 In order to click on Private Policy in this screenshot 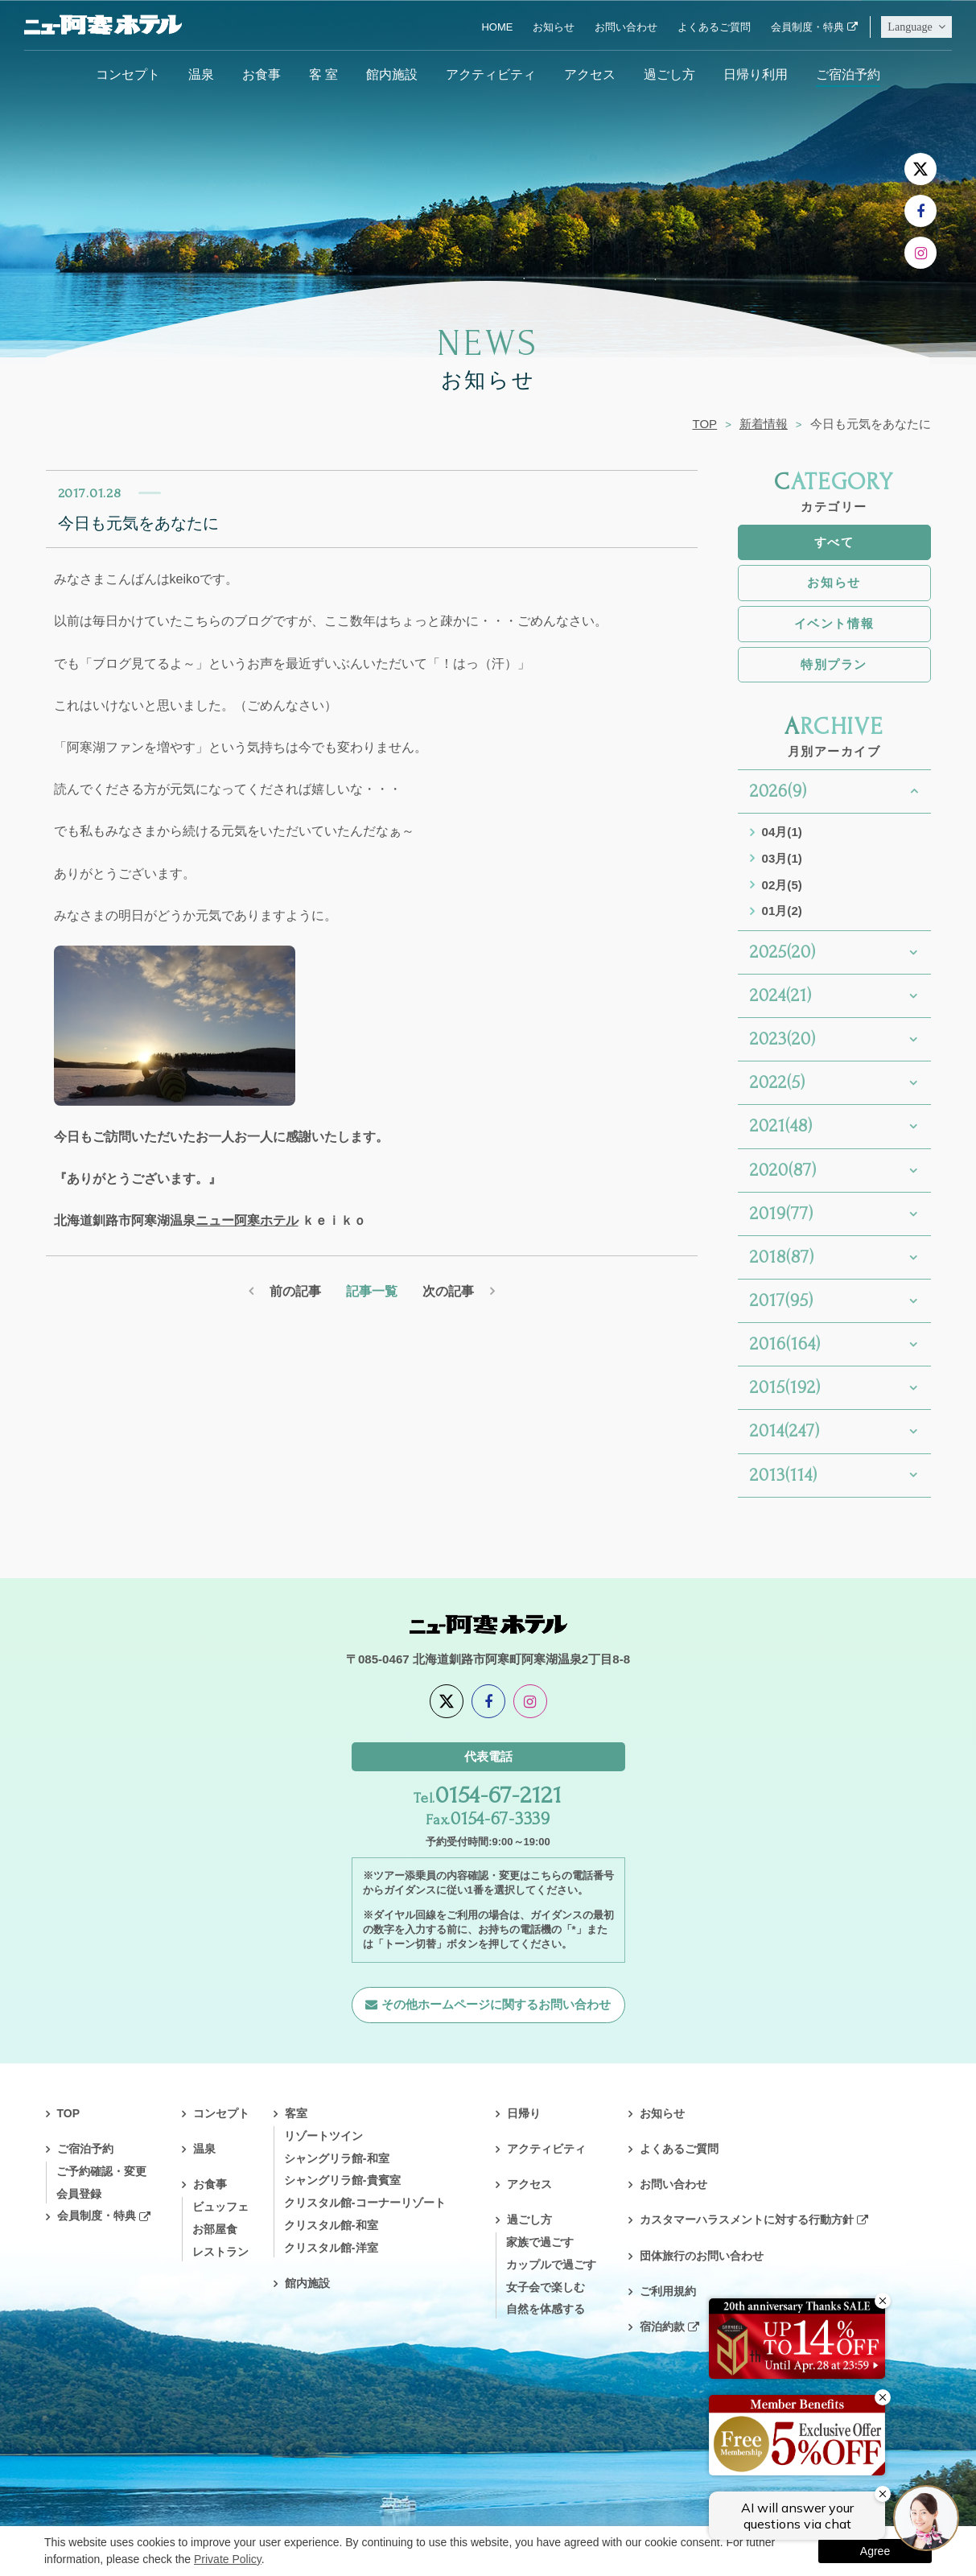, I will do `click(228, 2559)`.